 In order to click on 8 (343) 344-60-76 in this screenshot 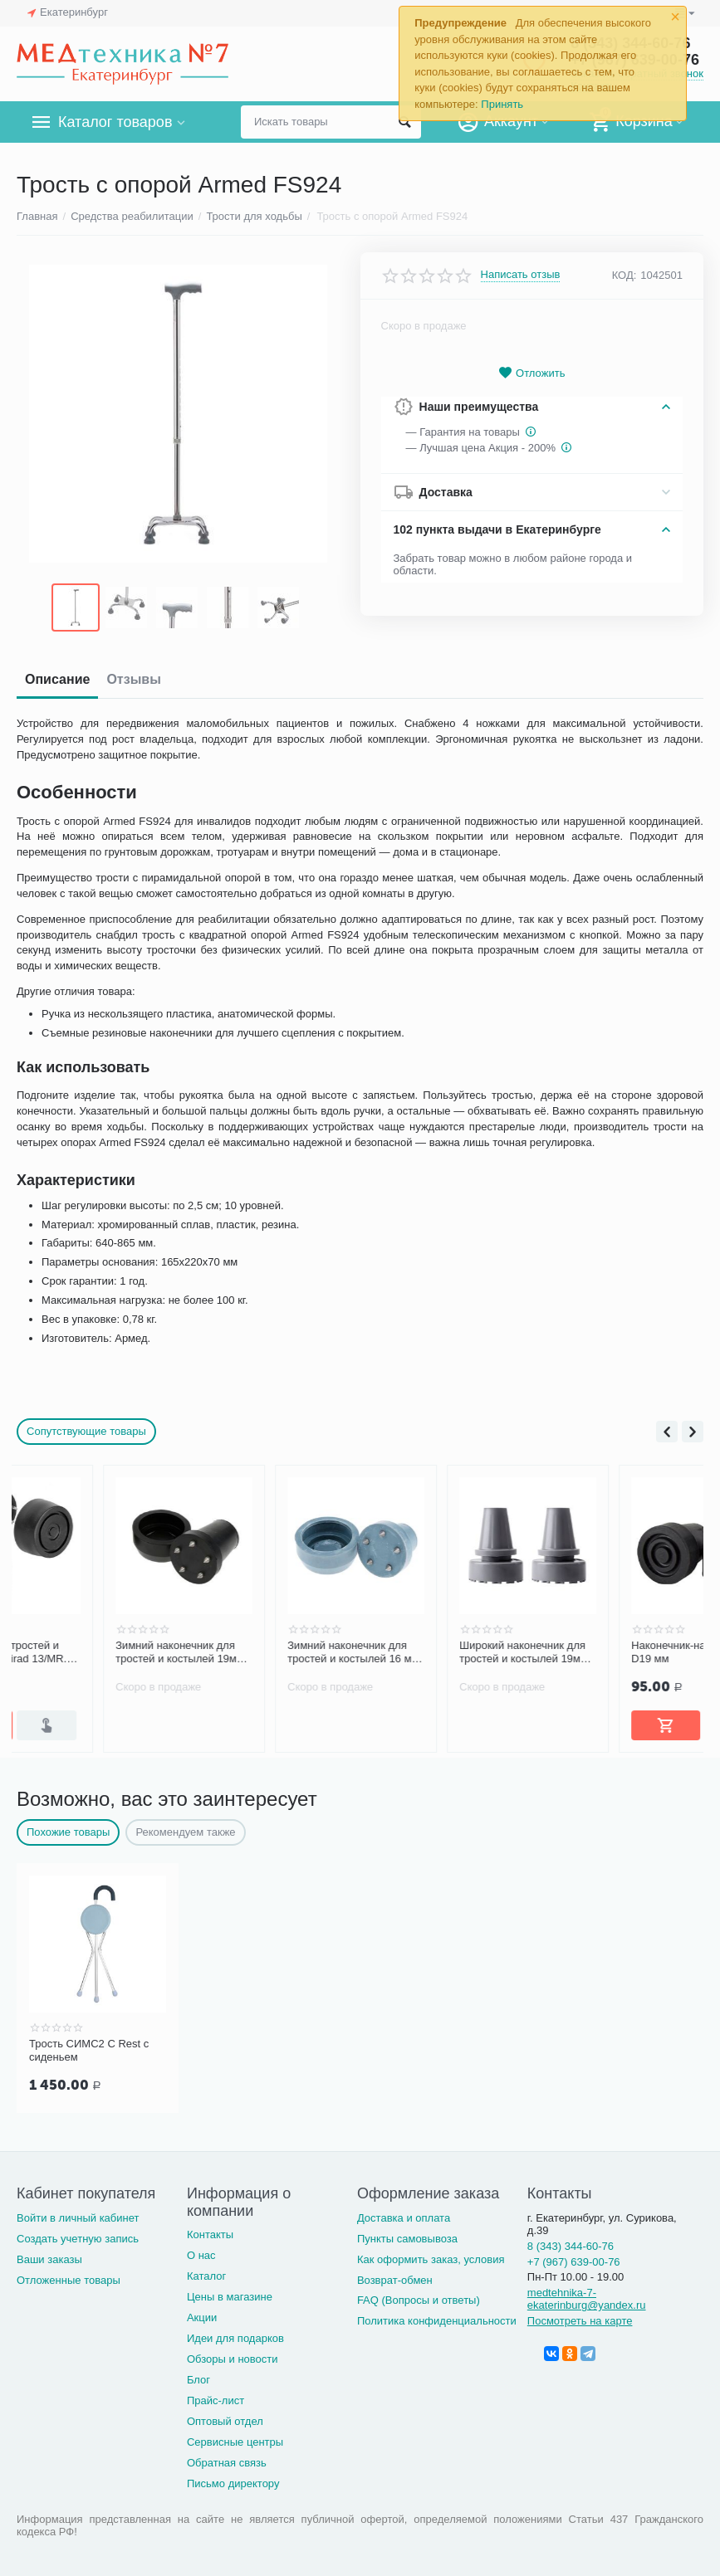, I will do `click(570, 2246)`.